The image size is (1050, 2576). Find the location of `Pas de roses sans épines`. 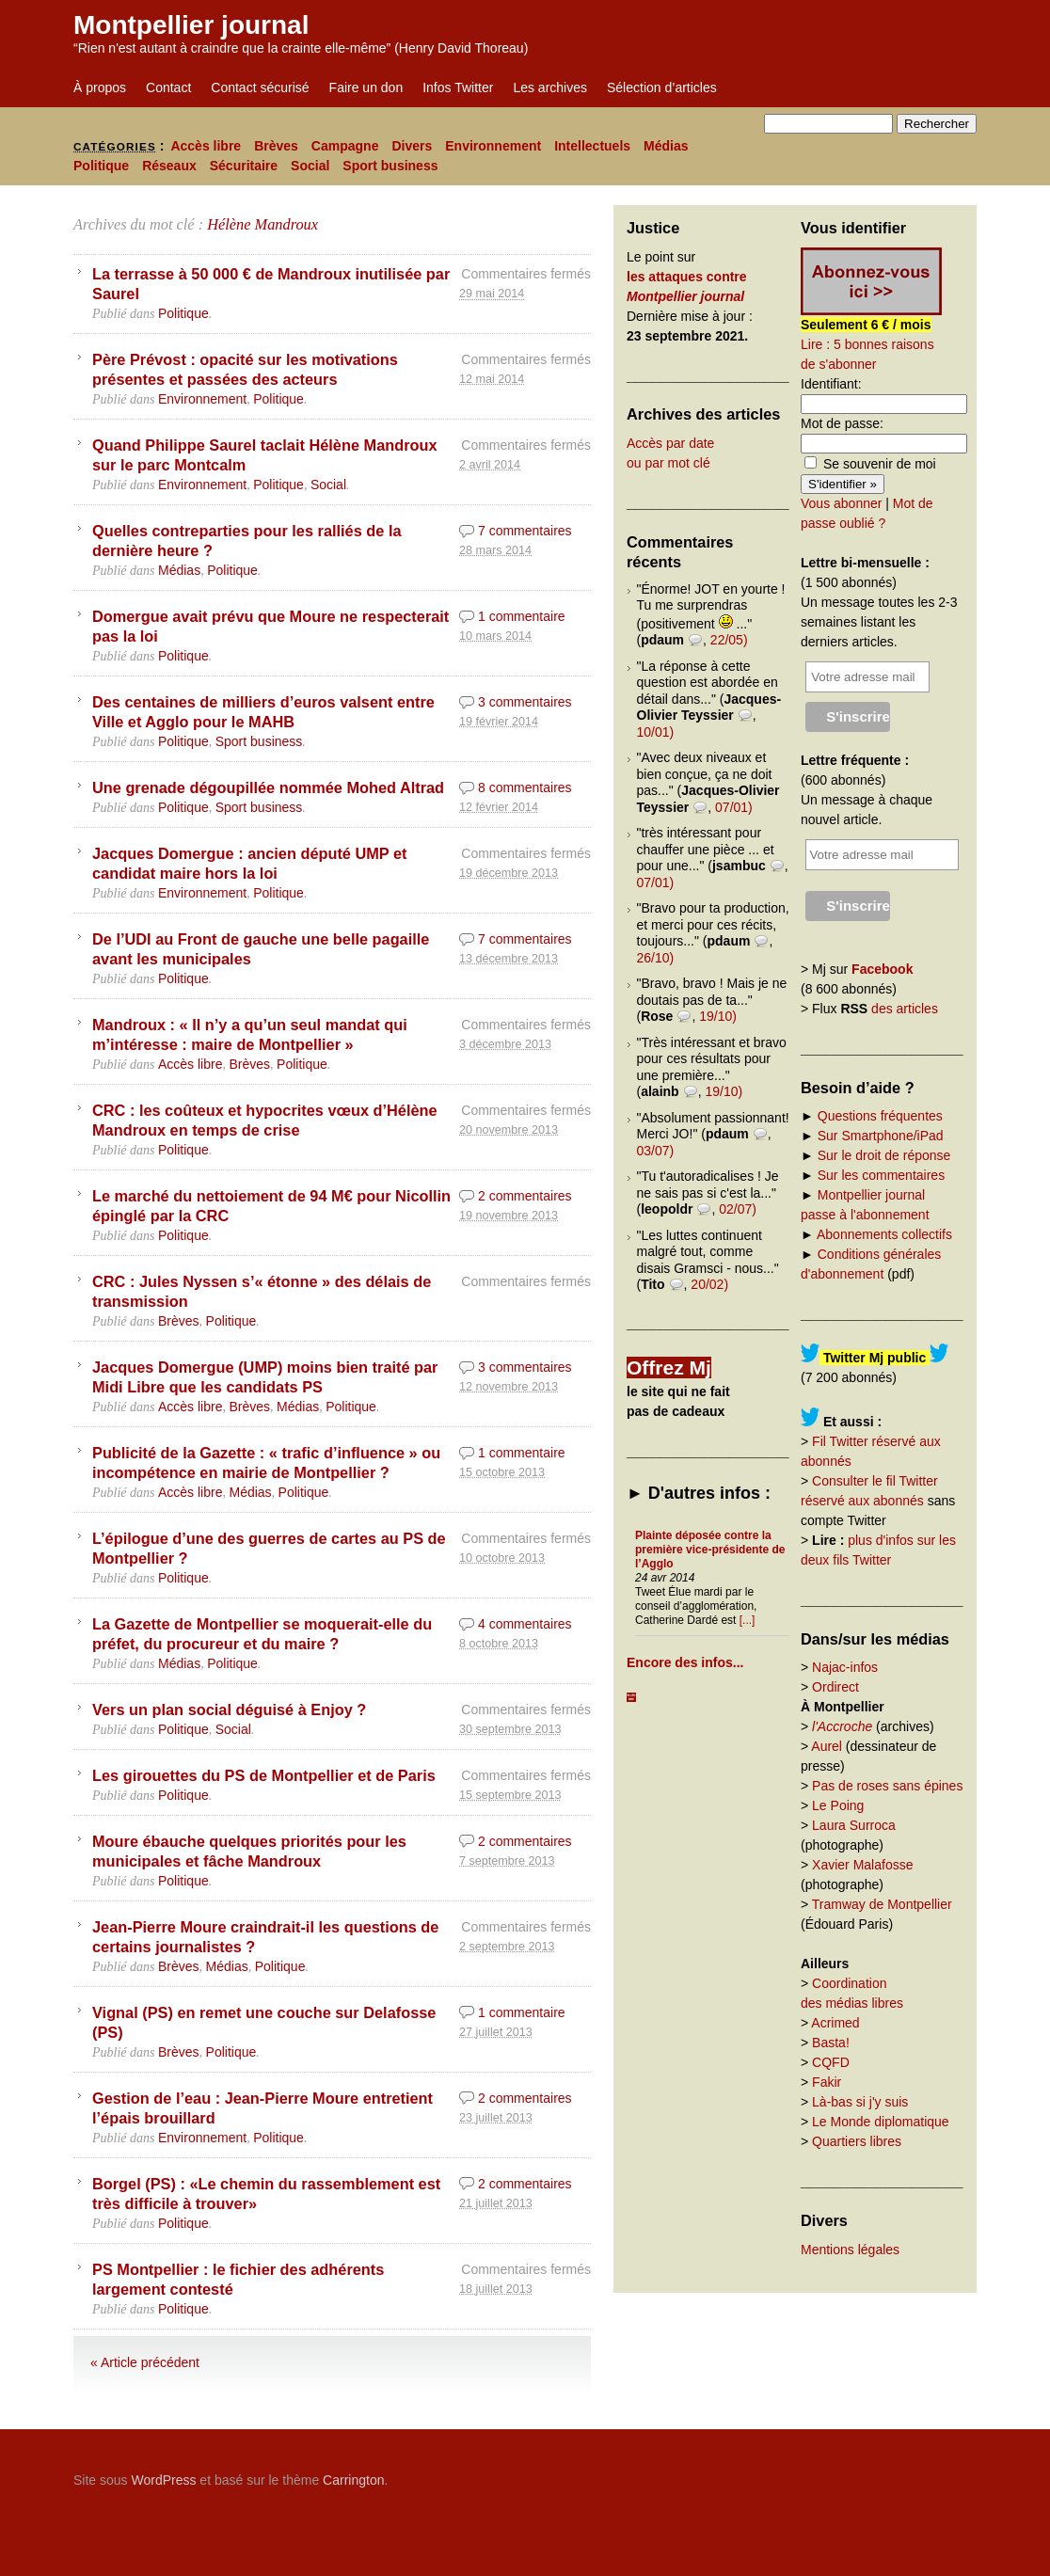

Pas de roses sans épines is located at coordinates (887, 1785).